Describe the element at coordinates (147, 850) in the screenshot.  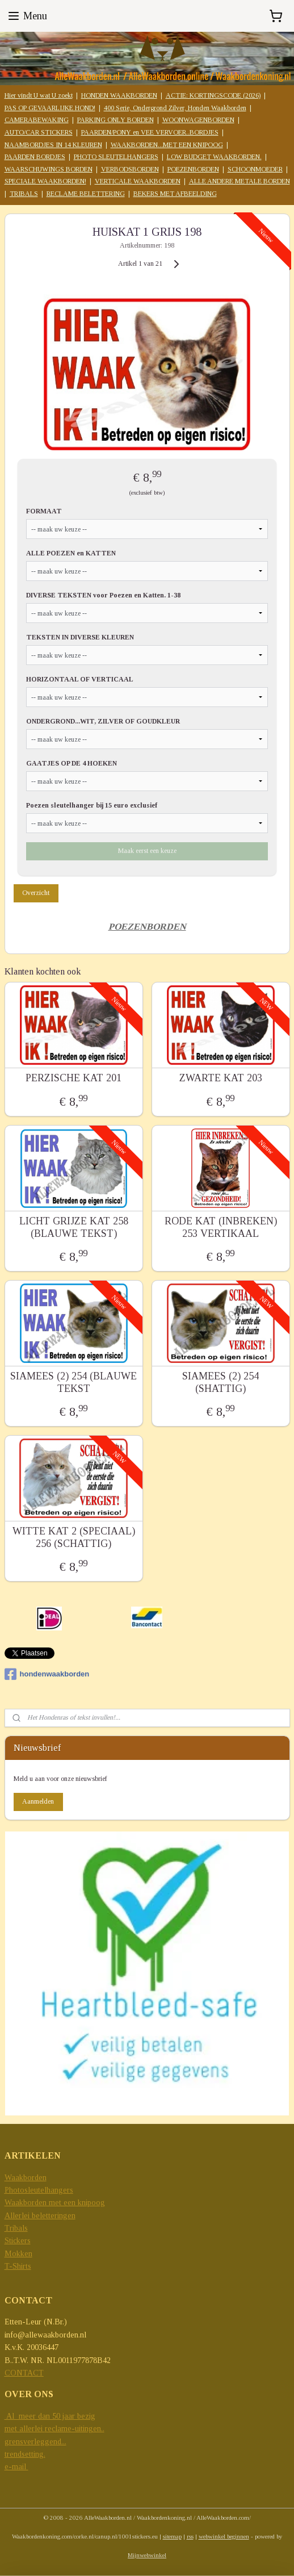
I see `Maak eerst een keuze` at that location.